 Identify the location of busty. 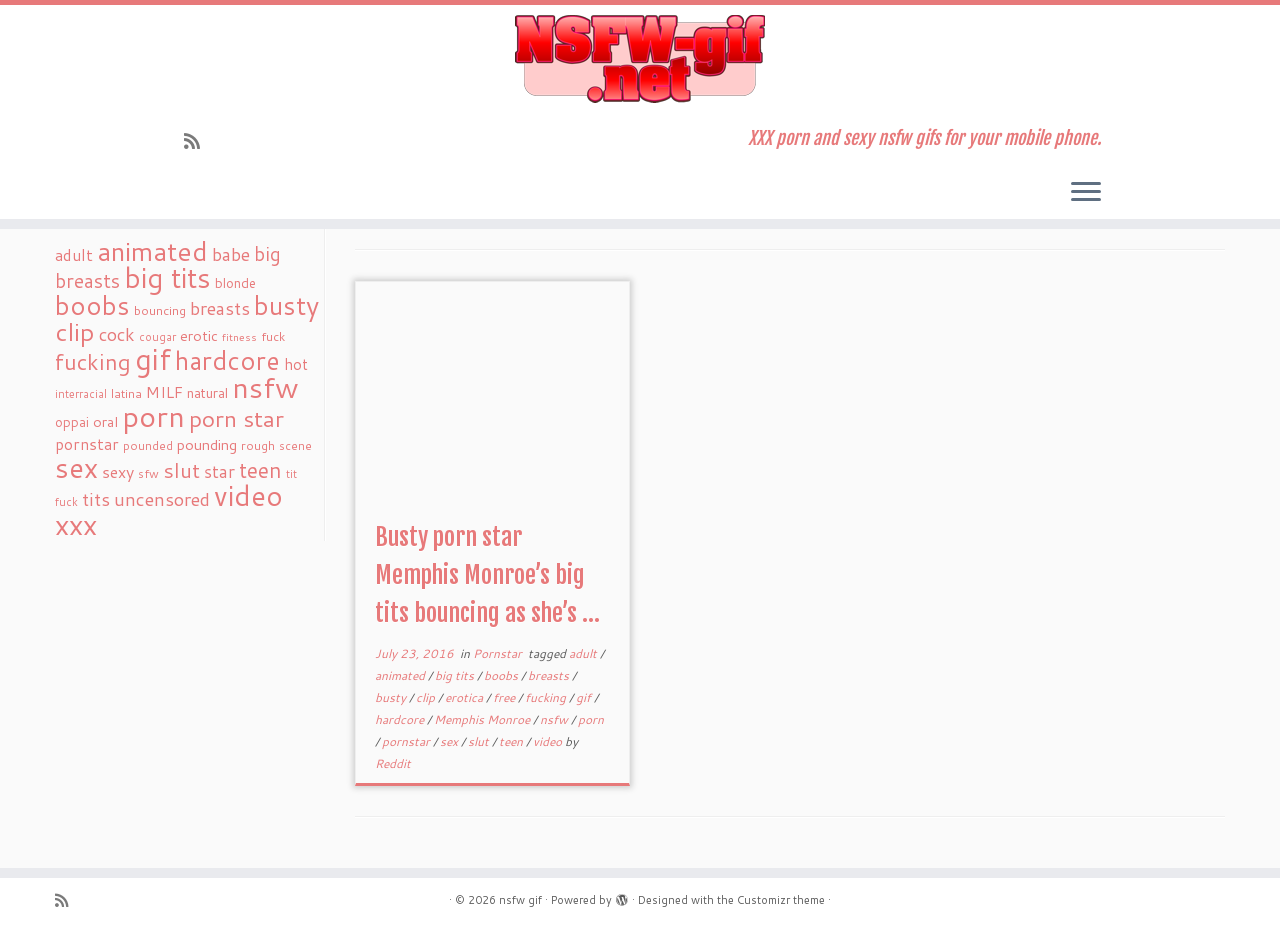
(392, 697).